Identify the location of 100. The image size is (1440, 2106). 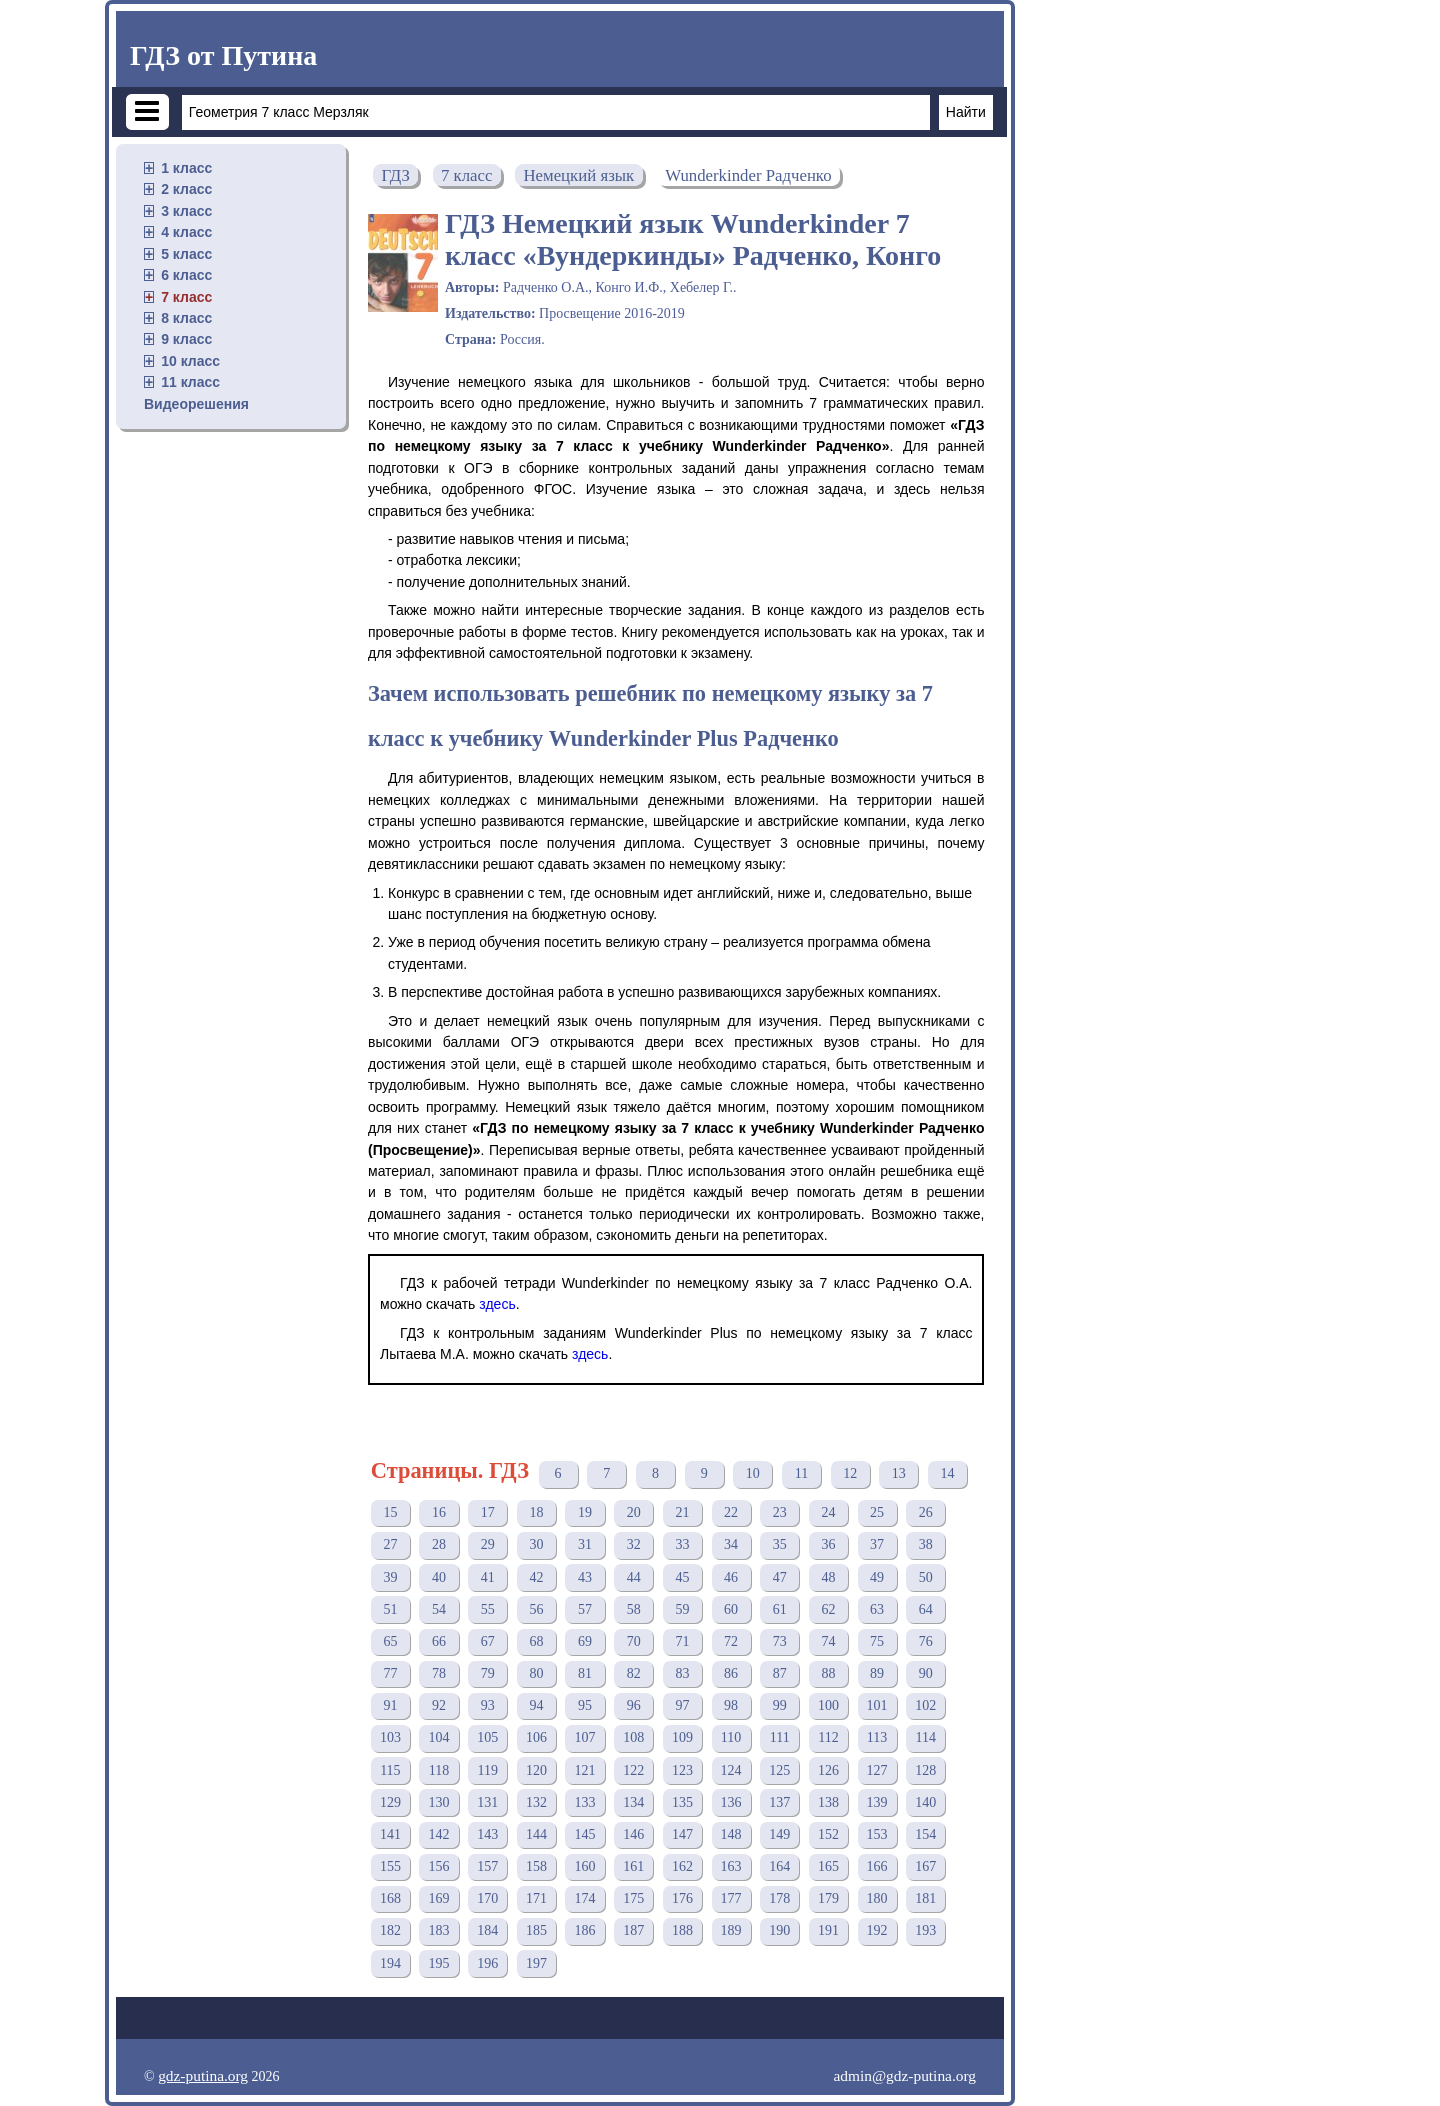
(828, 1705).